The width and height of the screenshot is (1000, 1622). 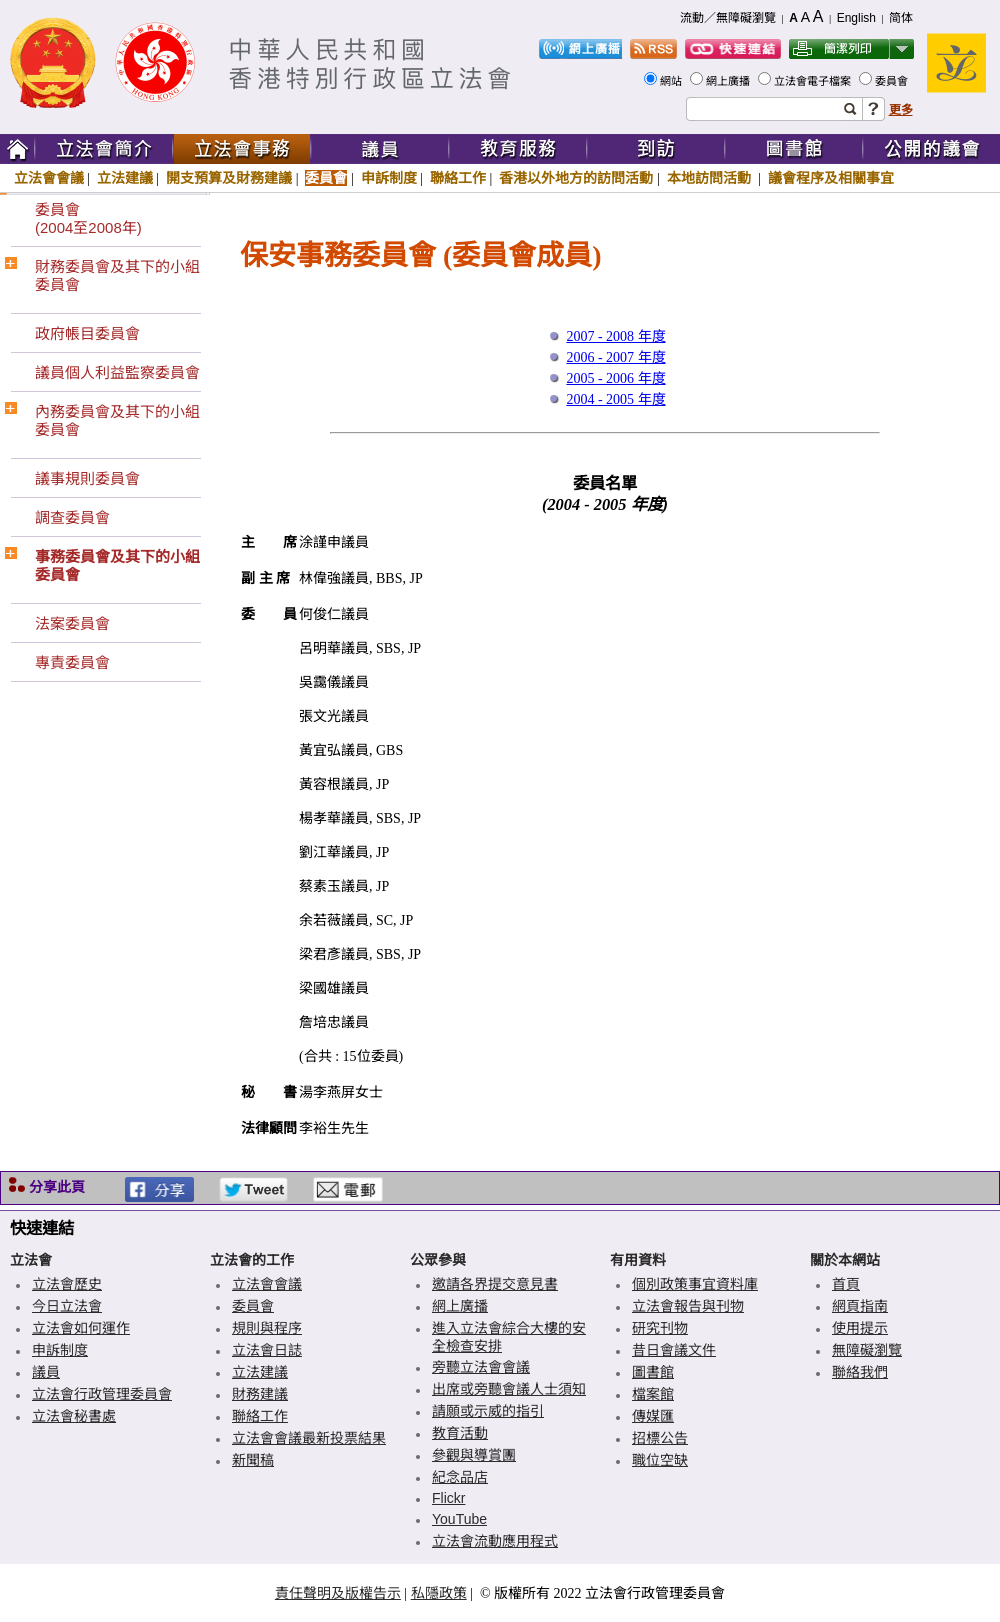 I want to click on 責任聲明及版權告示, so click(x=338, y=1593).